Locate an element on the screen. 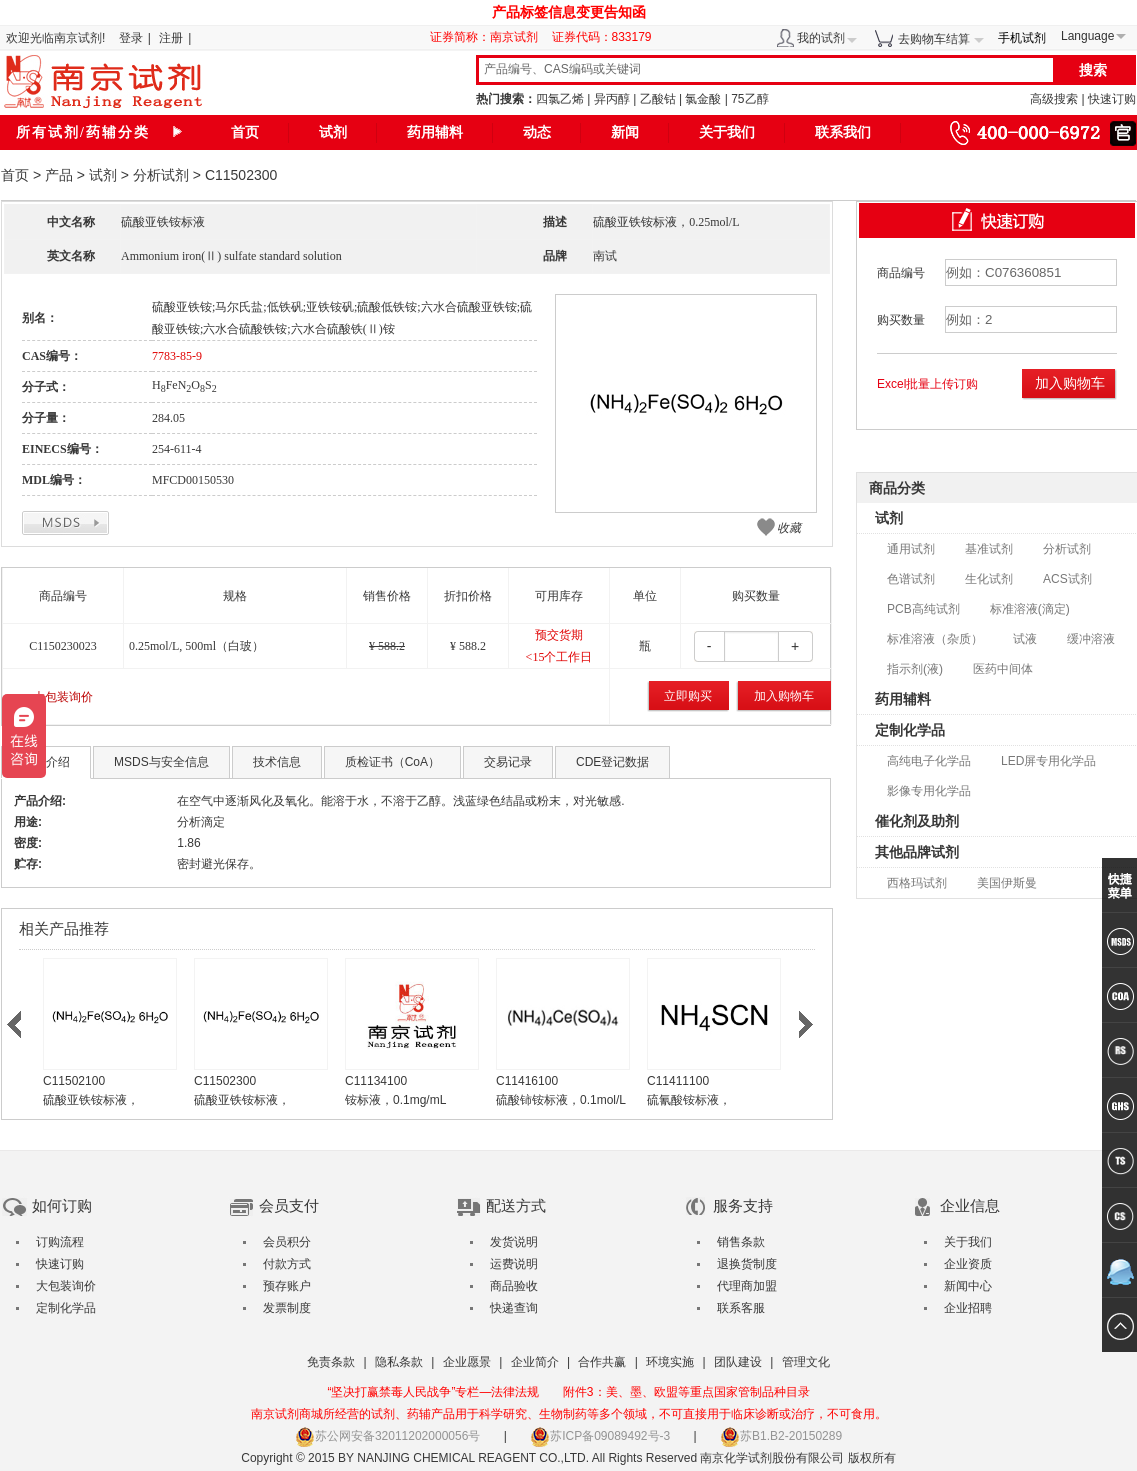  销售条款 is located at coordinates (741, 1242).